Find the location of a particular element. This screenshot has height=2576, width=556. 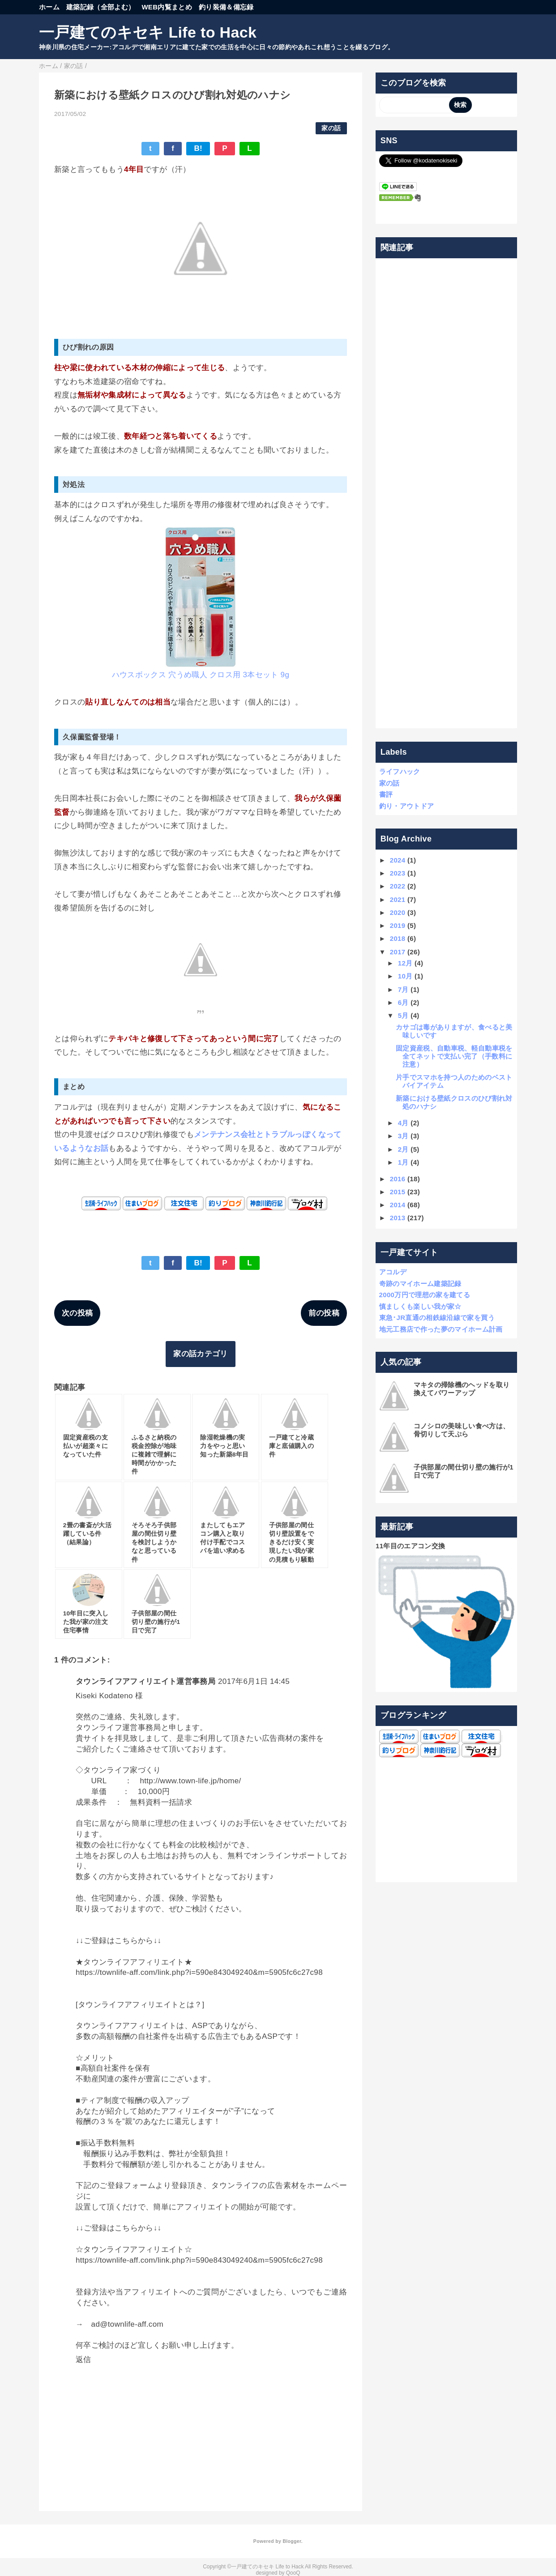

ハウスボックス 穴うめ職人 クロス用 3本セット 9g is located at coordinates (200, 675).